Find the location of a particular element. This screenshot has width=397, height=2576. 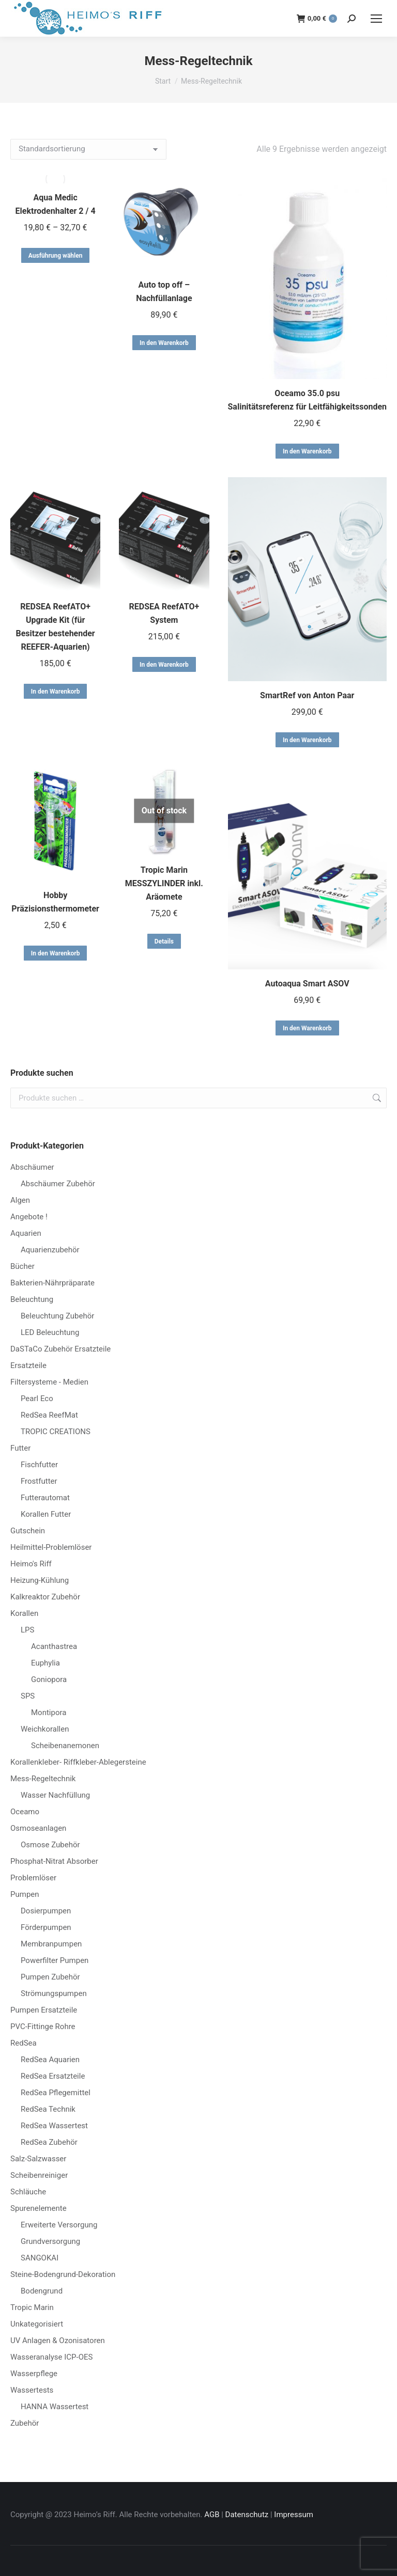

Pumpen Zubehör is located at coordinates (50, 1977).